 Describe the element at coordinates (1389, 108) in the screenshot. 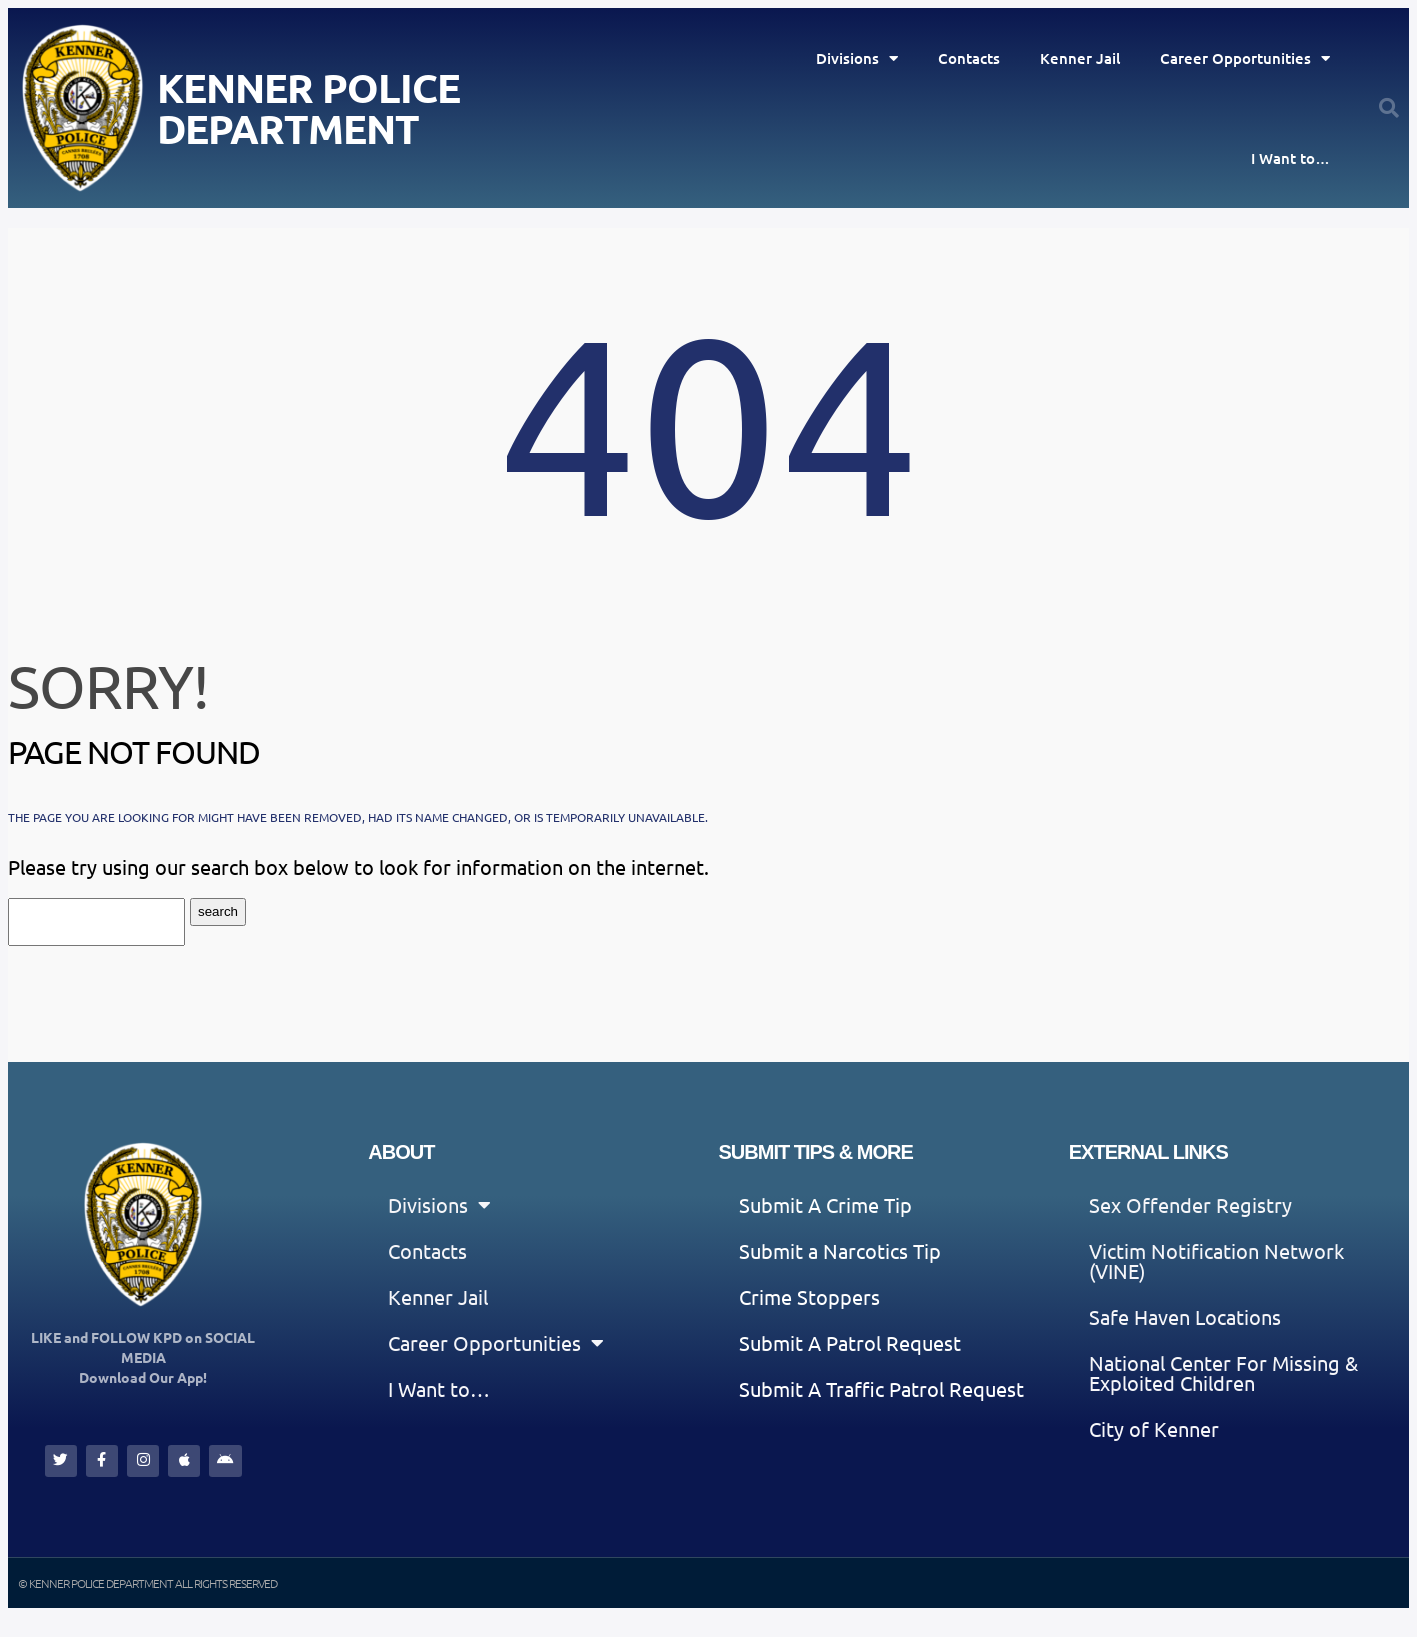

I see `[button]` at that location.